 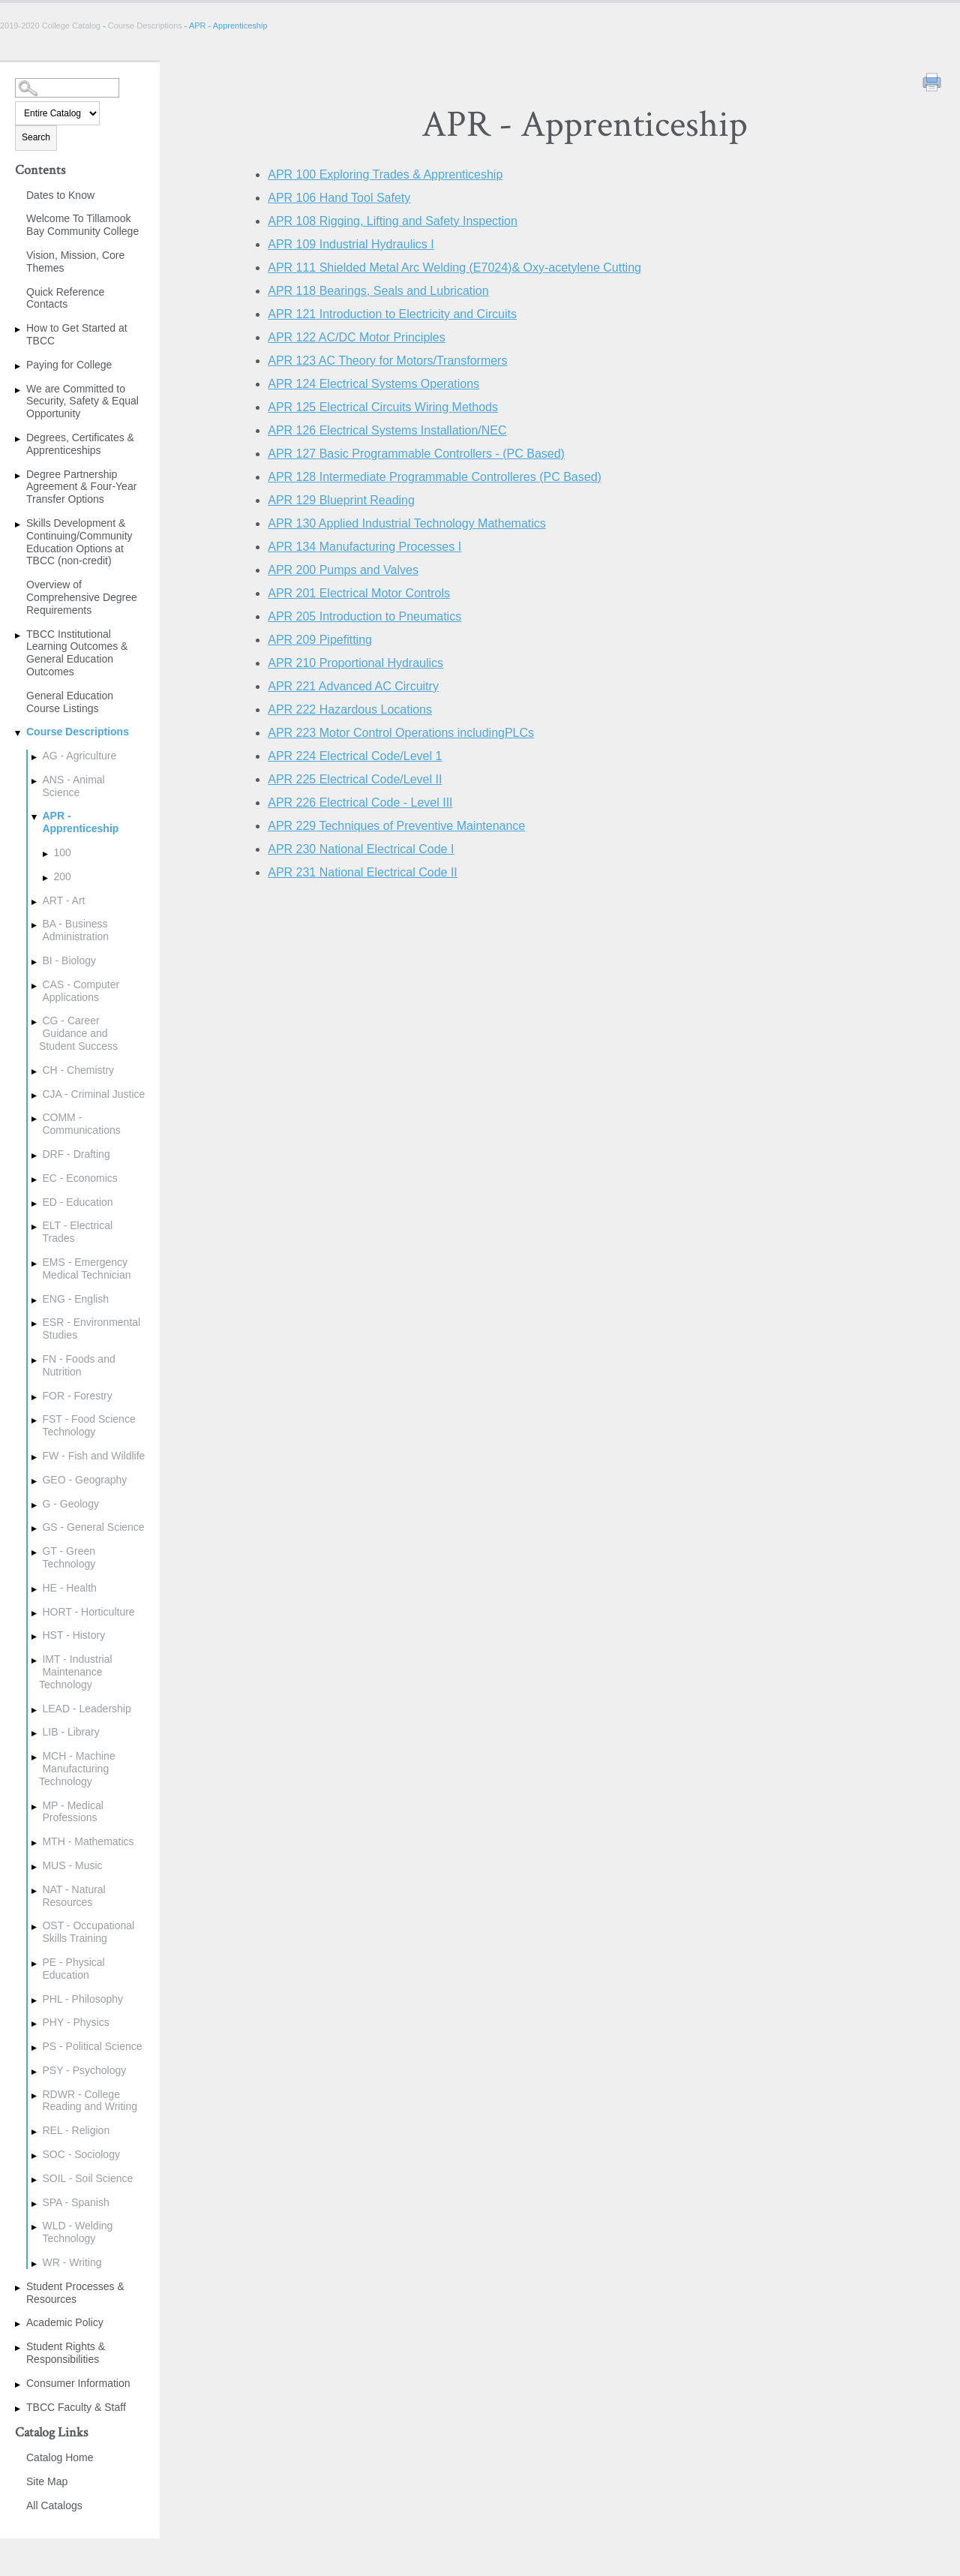 I want to click on How to Get Started at TBCC, so click(x=77, y=334).